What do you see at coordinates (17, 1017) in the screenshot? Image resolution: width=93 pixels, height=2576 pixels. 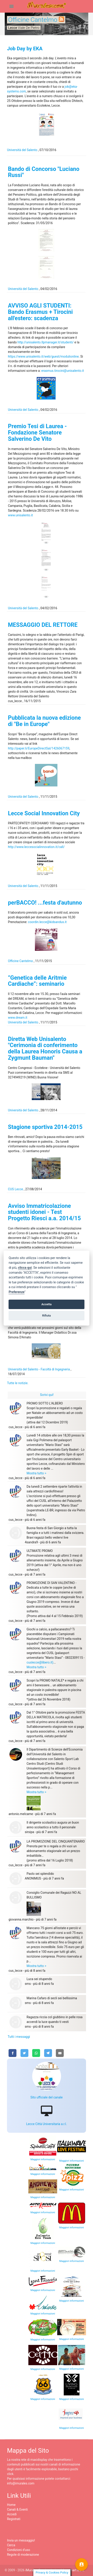 I see `www.dream.it` at bounding box center [17, 1017].